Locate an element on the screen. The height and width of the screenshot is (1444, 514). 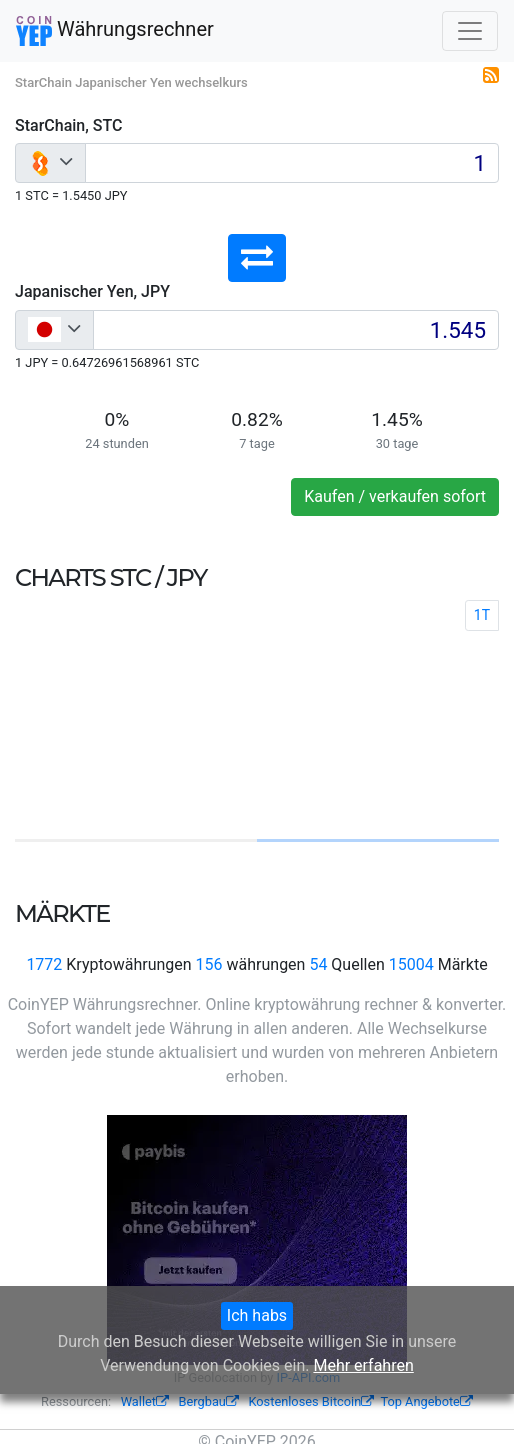
[Toggle navigation] is located at coordinates (470, 31).